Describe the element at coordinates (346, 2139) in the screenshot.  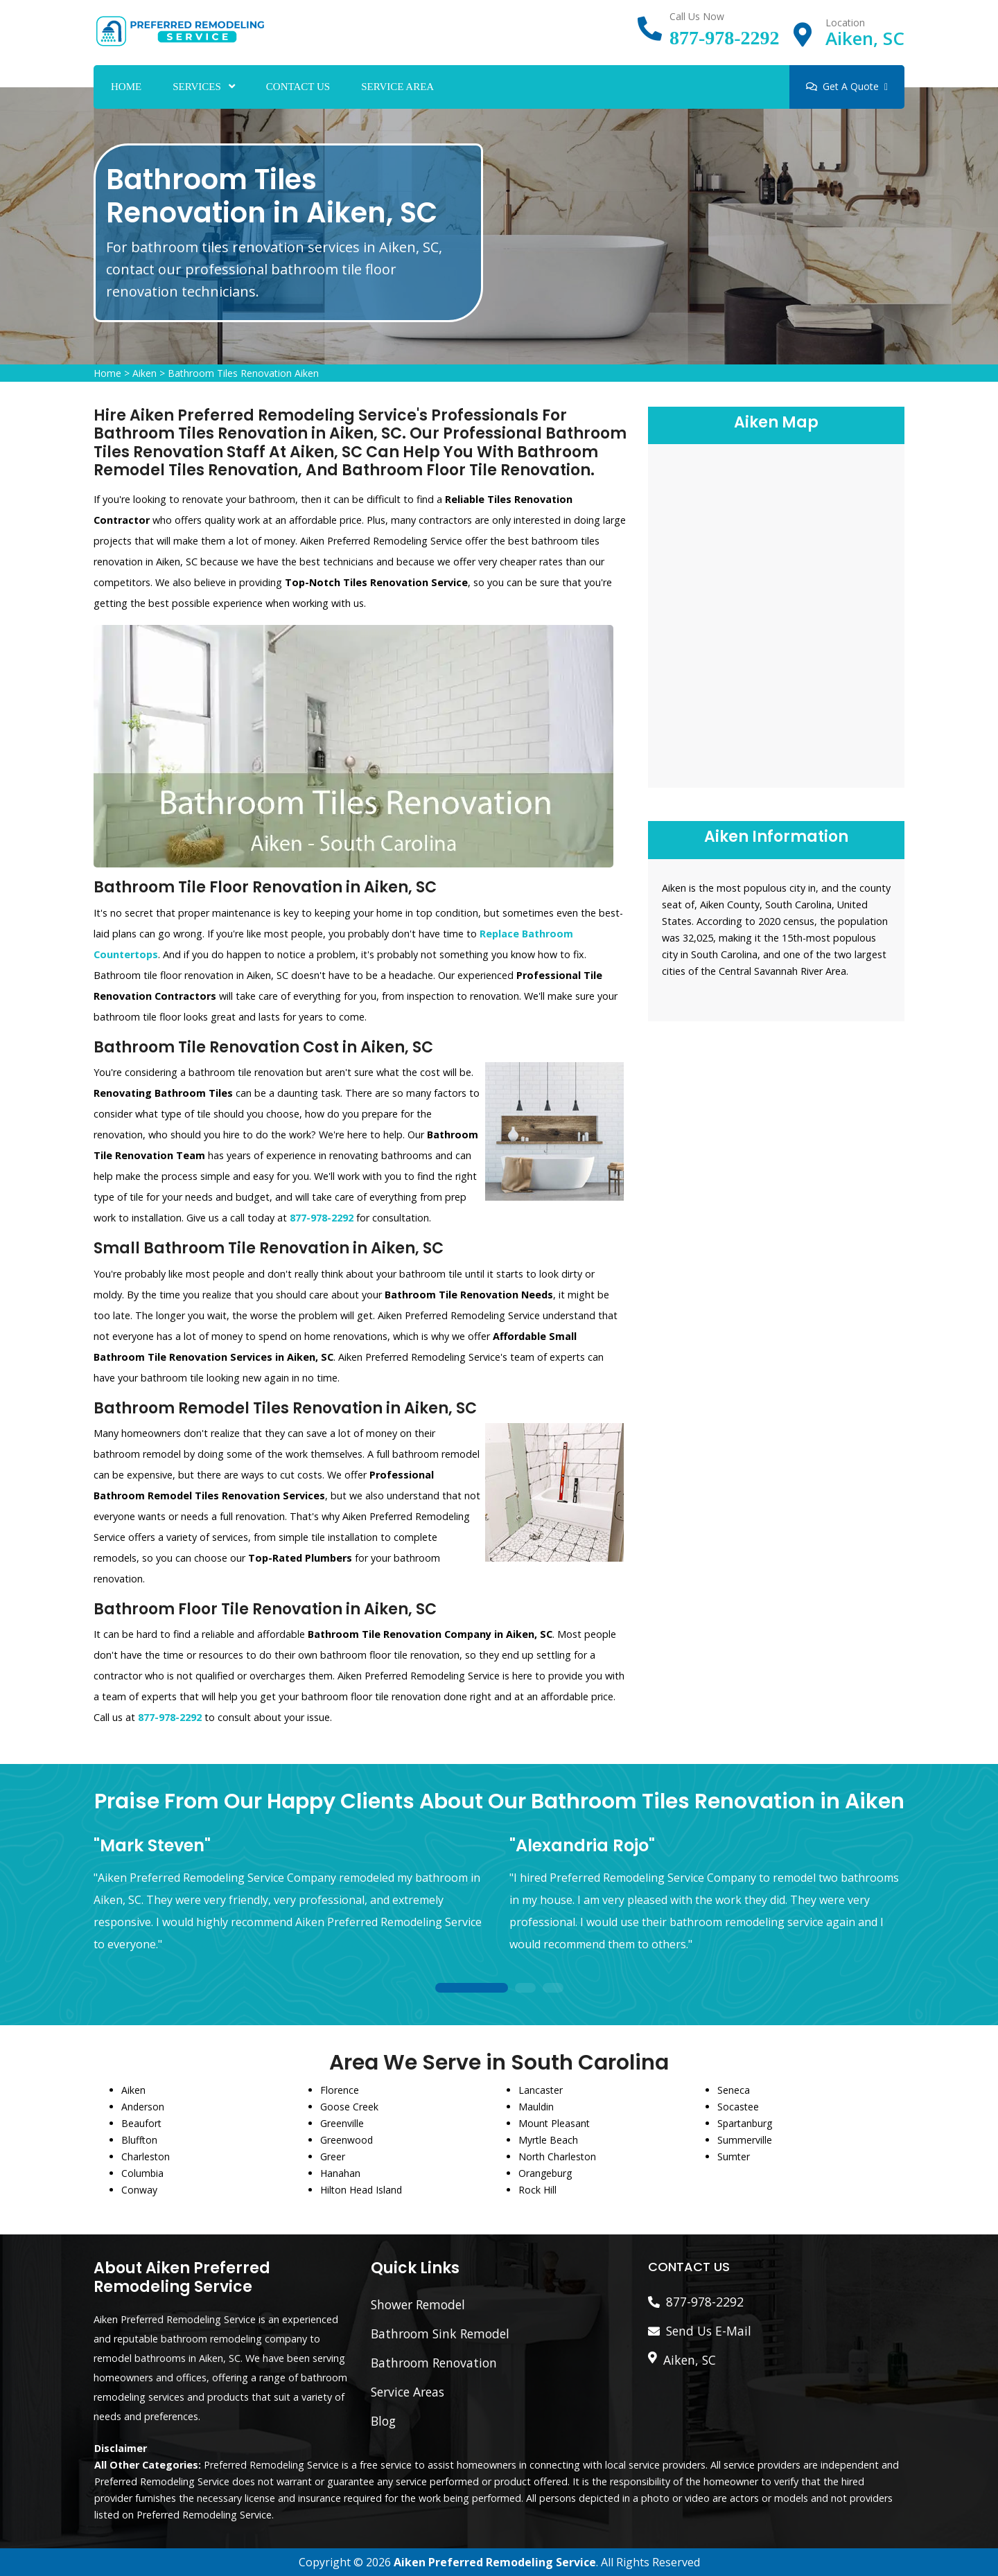
I see `Greenwood` at that location.